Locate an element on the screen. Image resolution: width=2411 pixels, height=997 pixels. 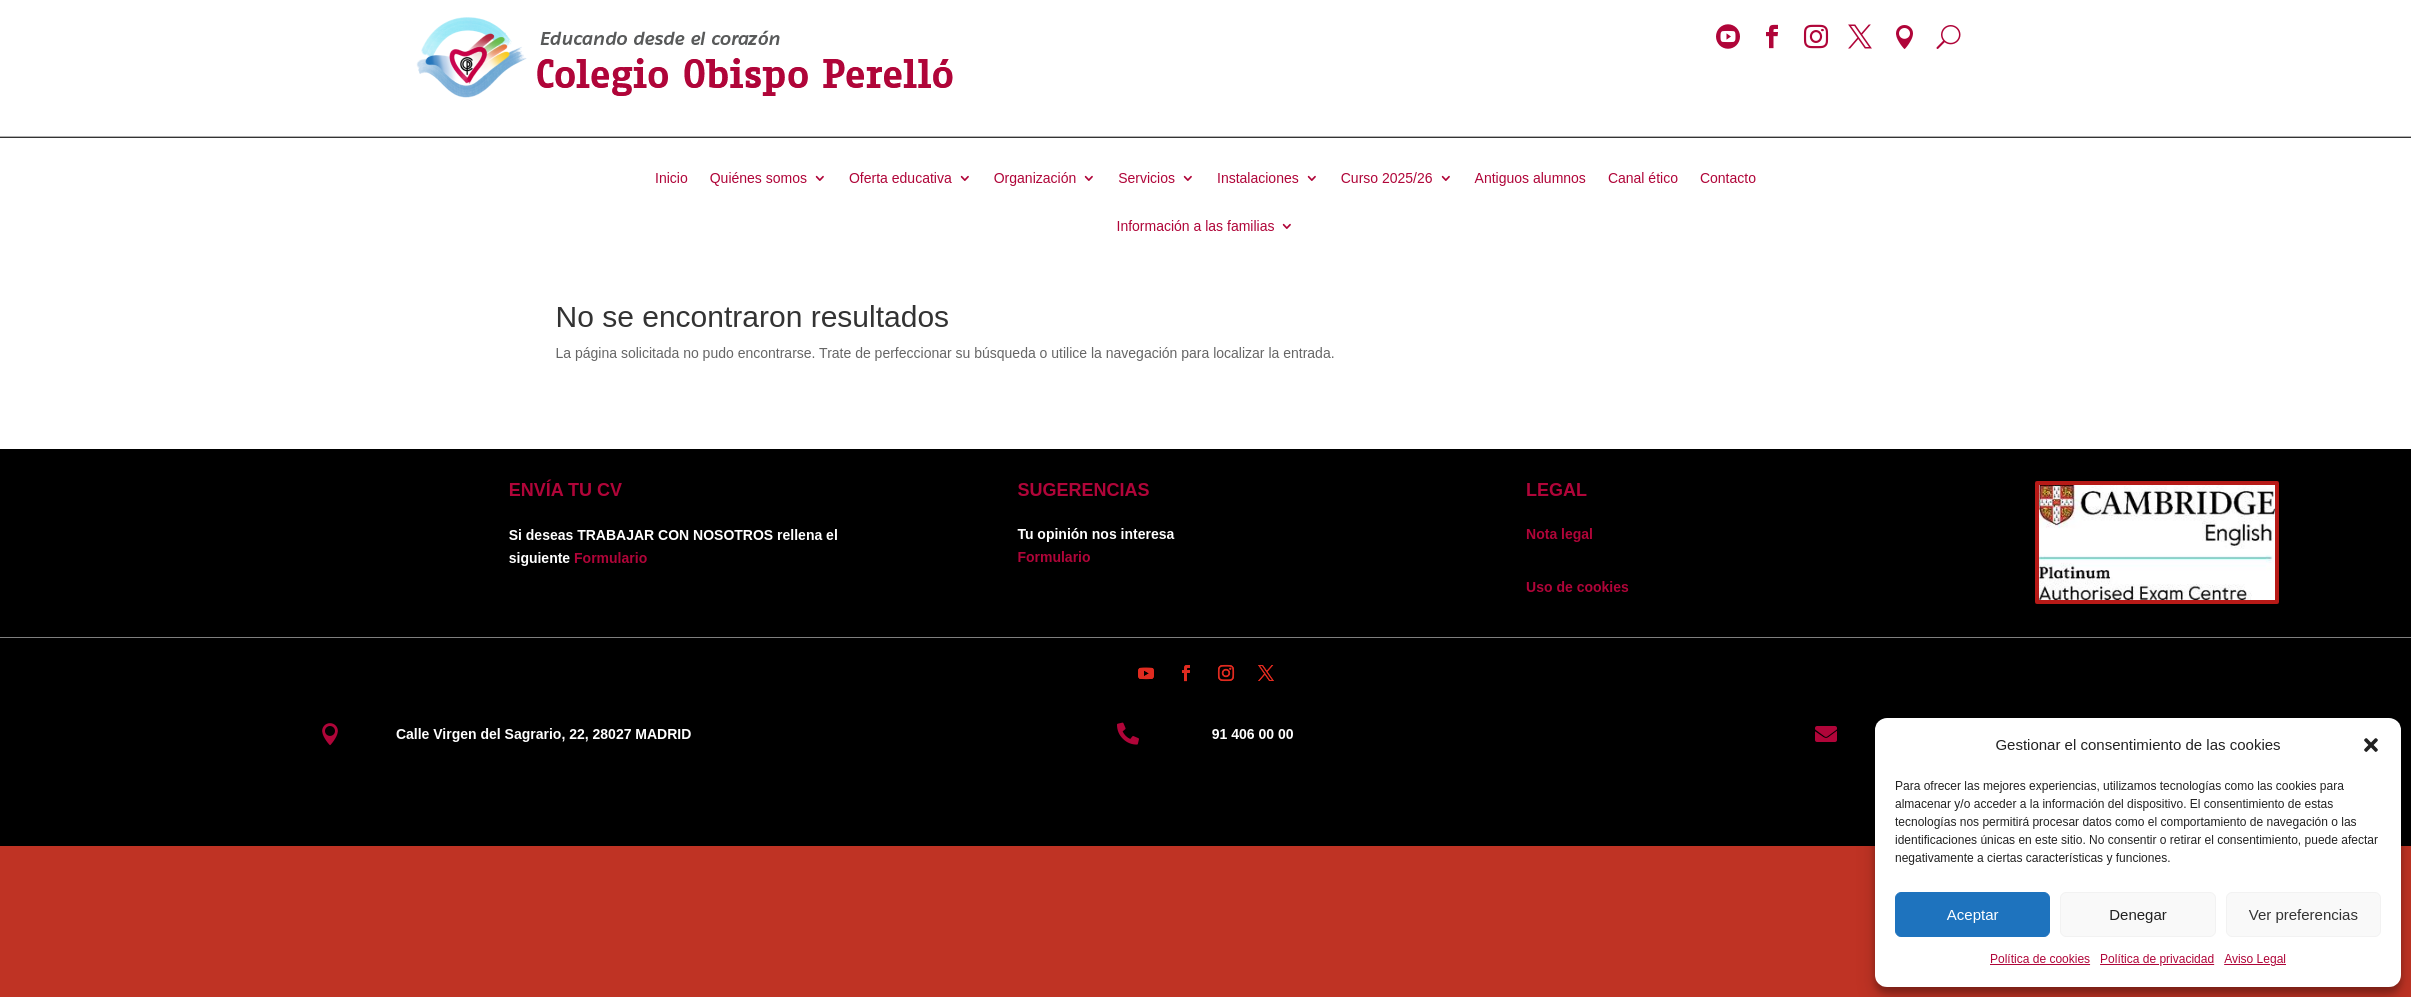
Contacto is located at coordinates (1728, 178).